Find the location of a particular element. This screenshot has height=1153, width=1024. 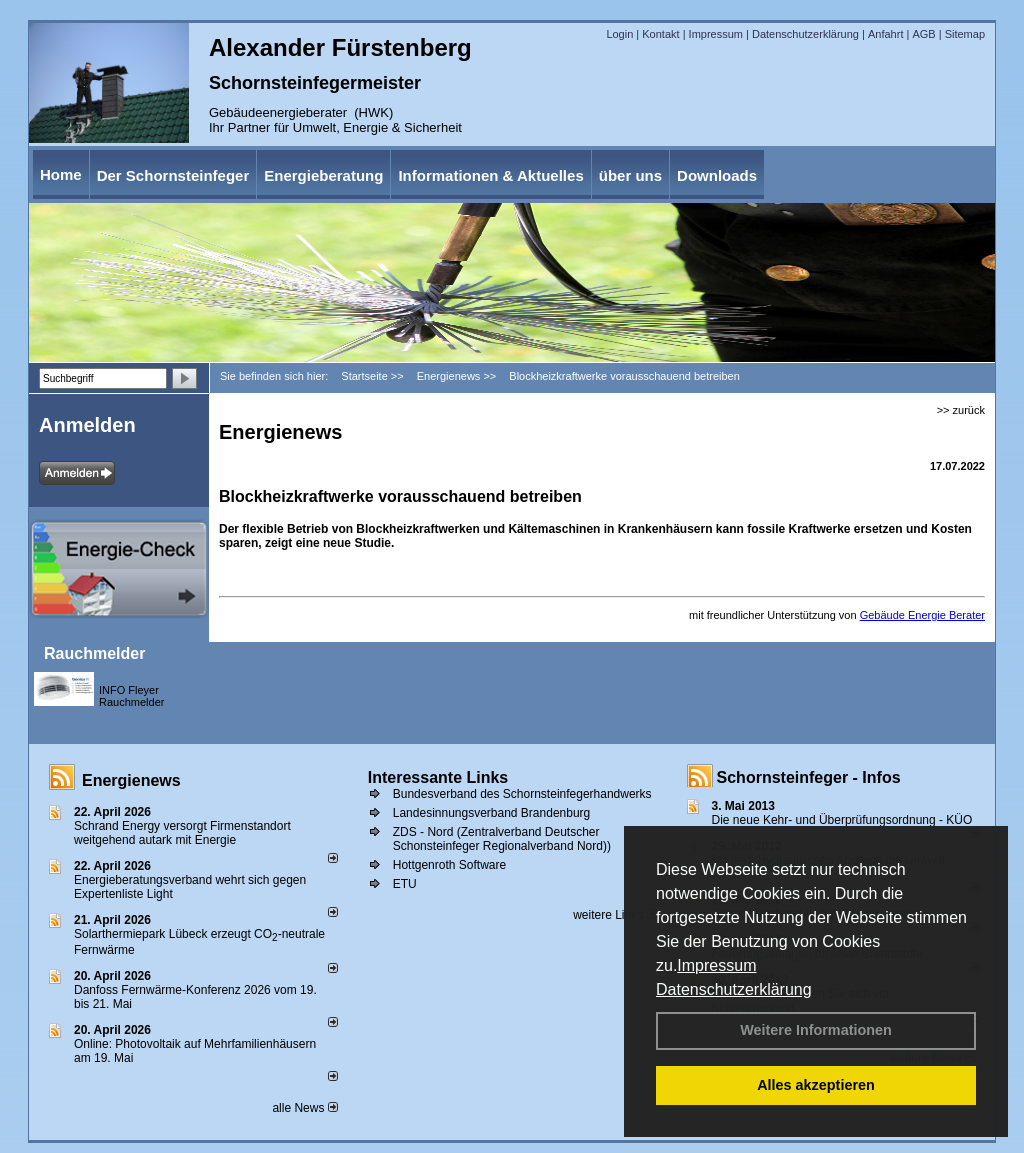

Bundesverband des Schornsteinfegerhandwerks is located at coordinates (522, 794).